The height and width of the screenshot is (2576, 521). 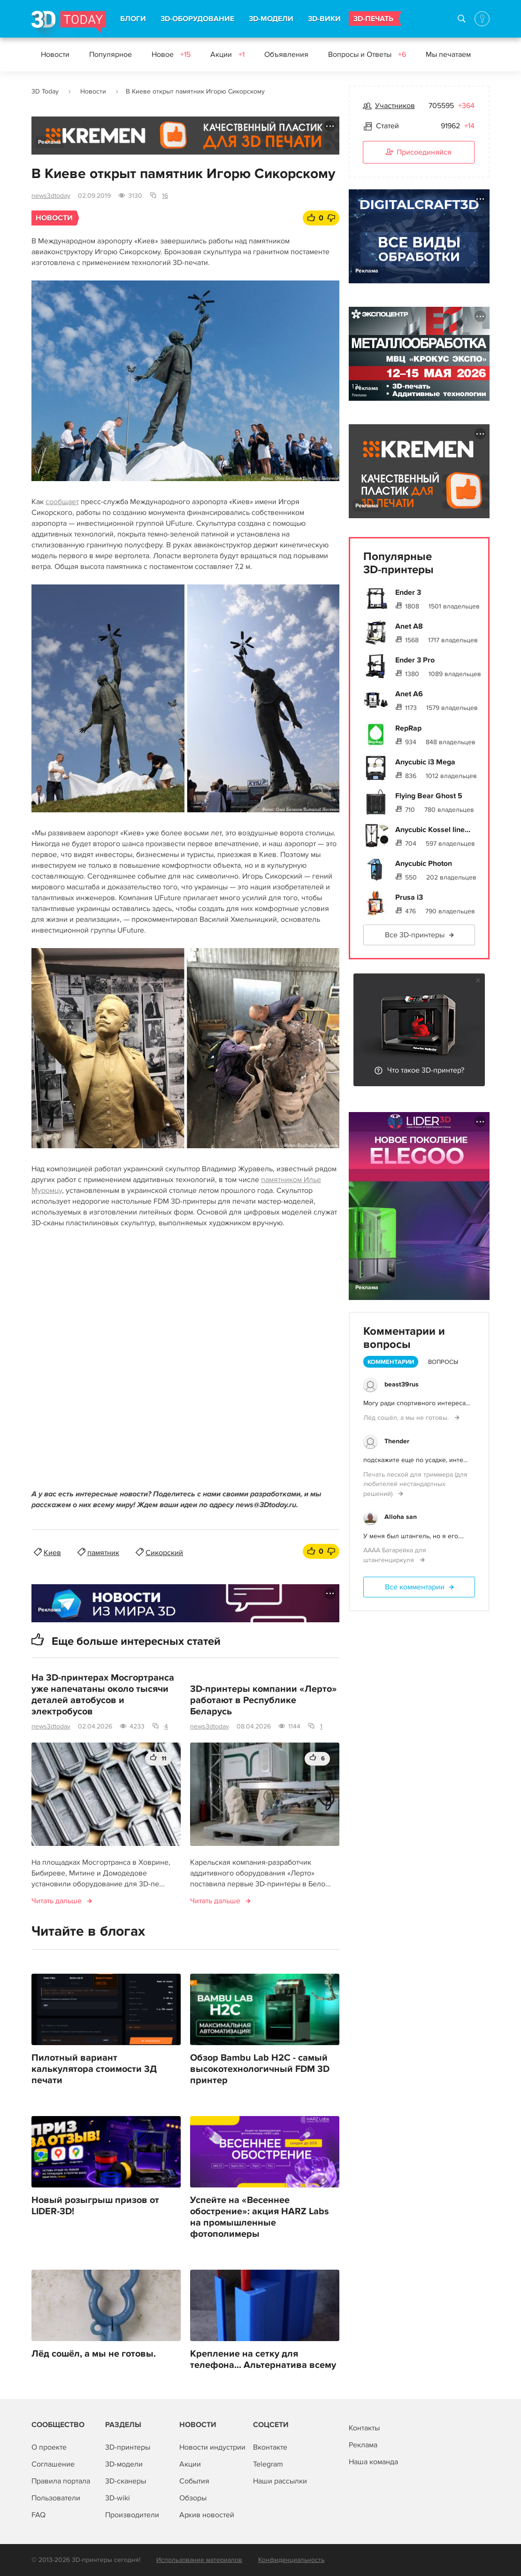 What do you see at coordinates (259, 2069) in the screenshot?
I see `Обзор Bambu Lab H2C - самый высокотехнологичный FDM 3D принтер` at bounding box center [259, 2069].